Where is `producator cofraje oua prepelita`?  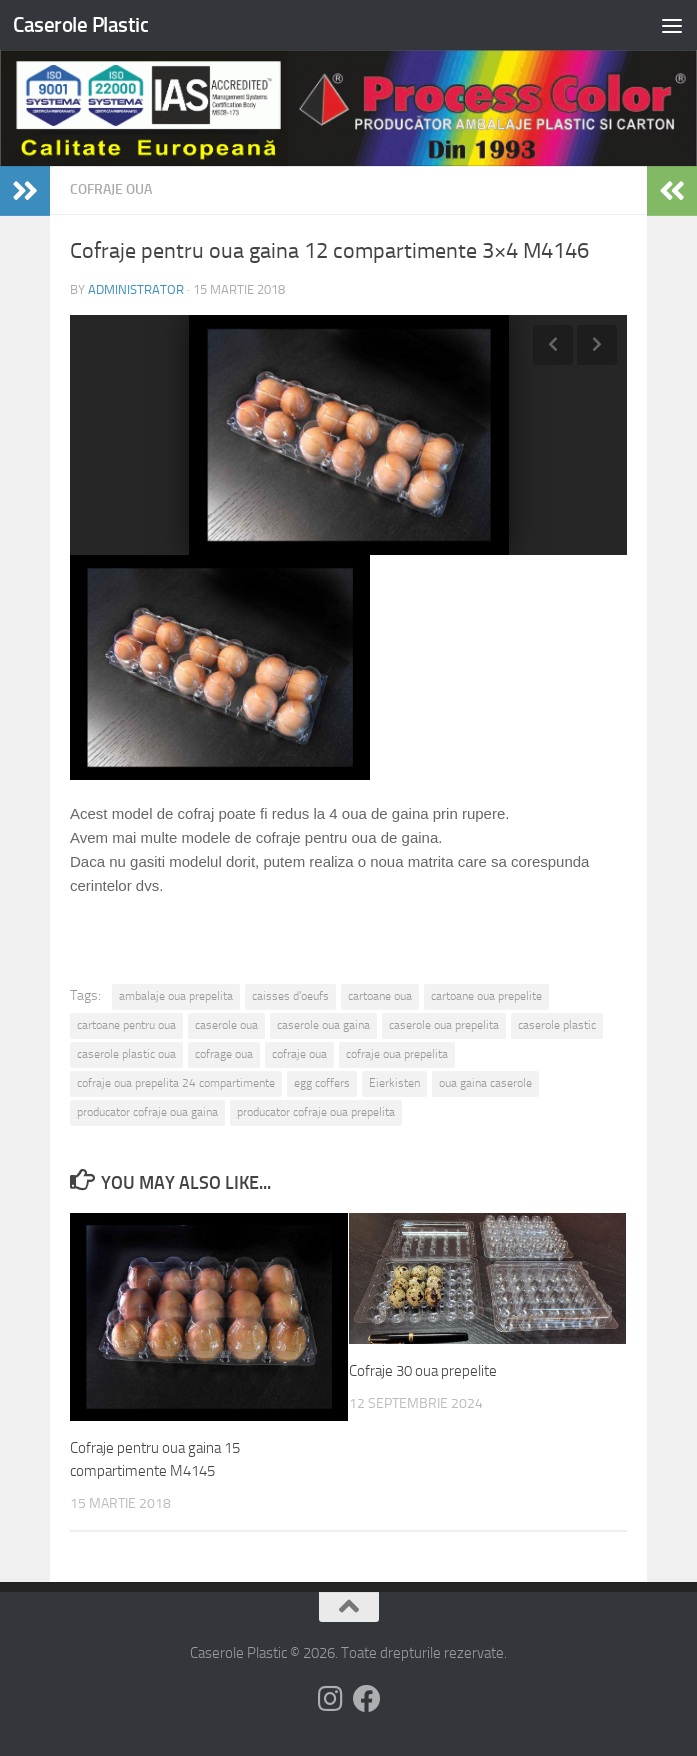
producator cofraje oua prepelita is located at coordinates (316, 1112).